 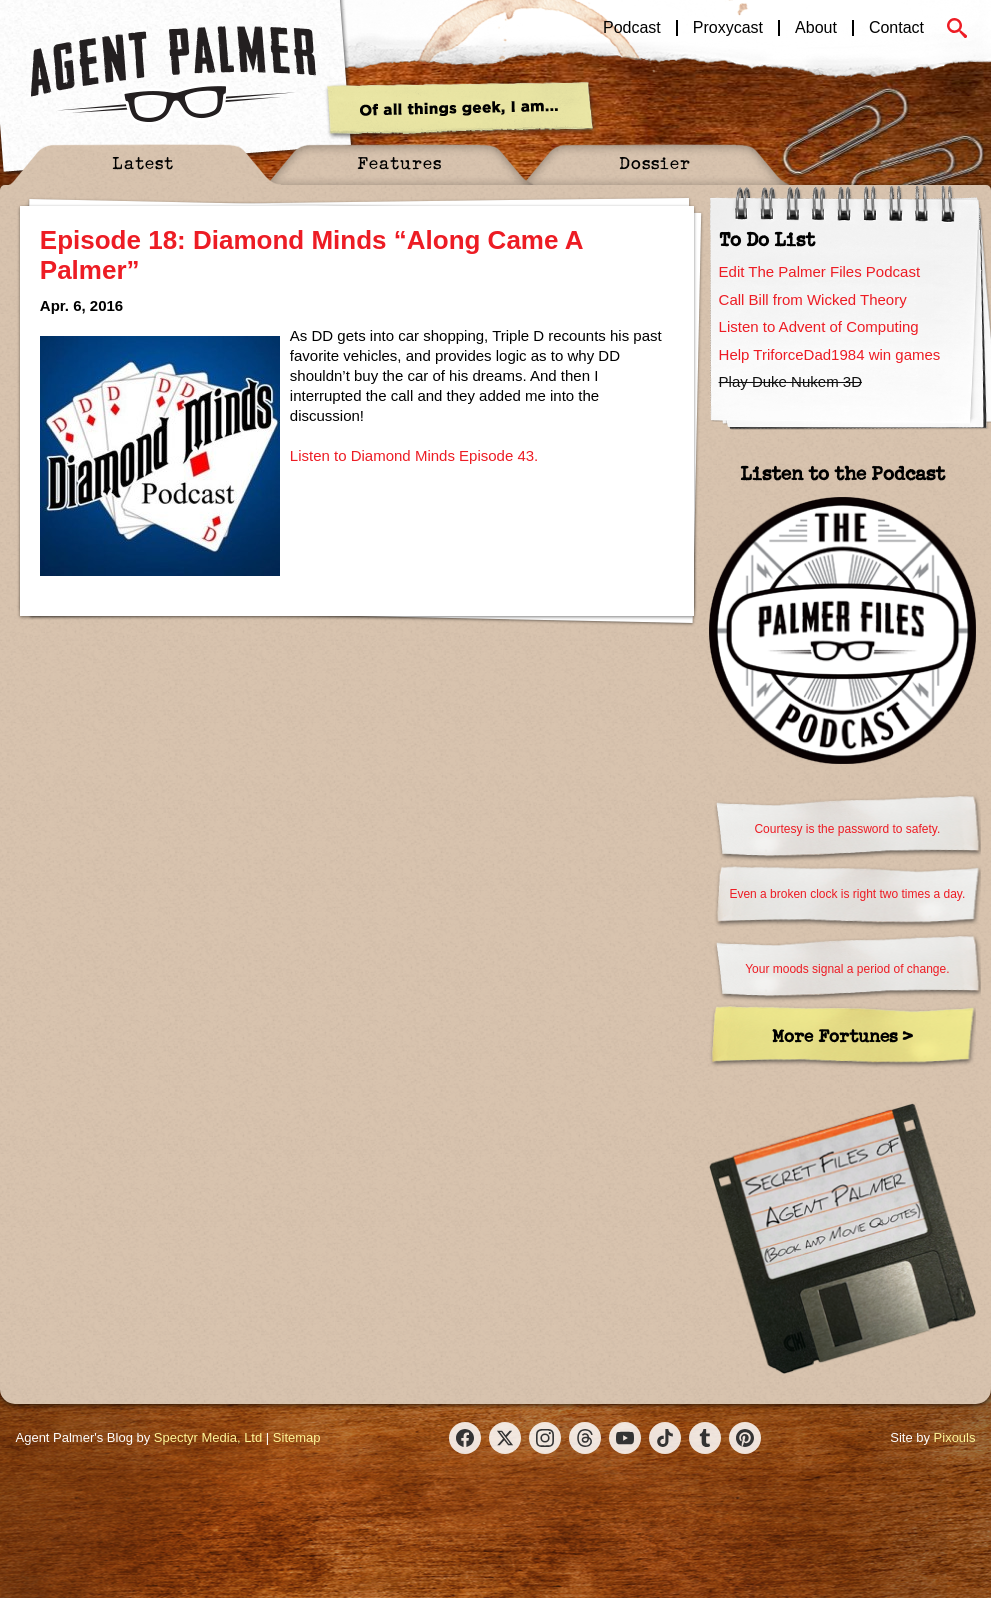 What do you see at coordinates (297, 1437) in the screenshot?
I see `Sitemap` at bounding box center [297, 1437].